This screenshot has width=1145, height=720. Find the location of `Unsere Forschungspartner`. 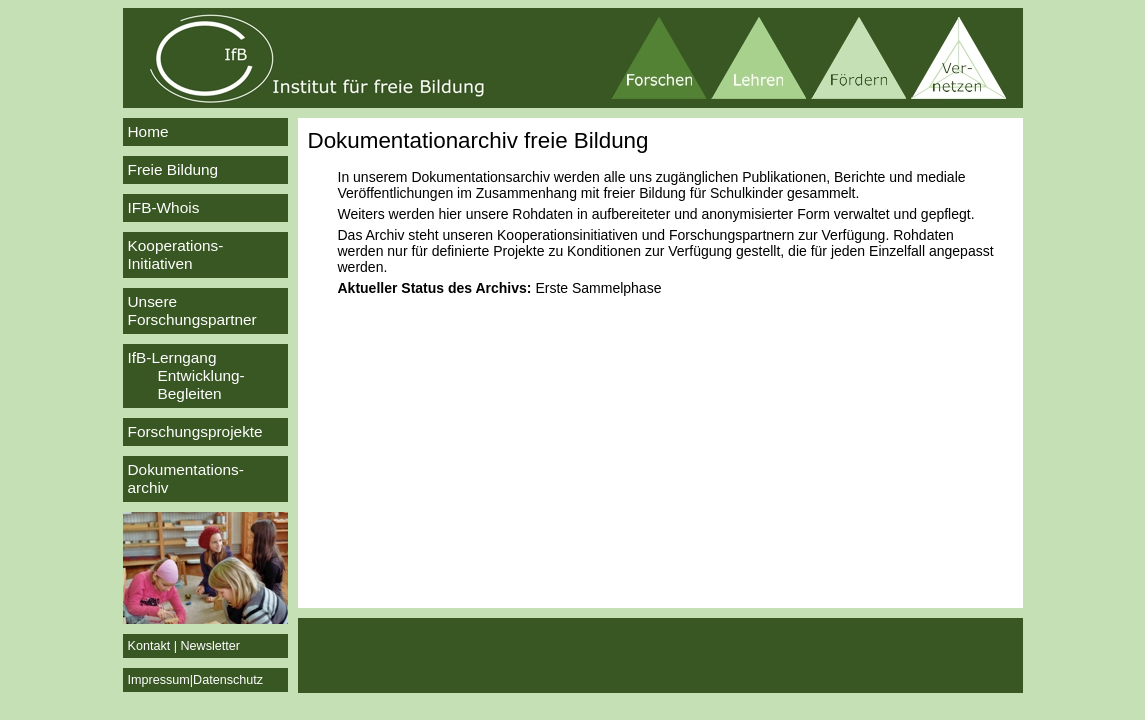

Unsere Forschungspartner is located at coordinates (192, 310).